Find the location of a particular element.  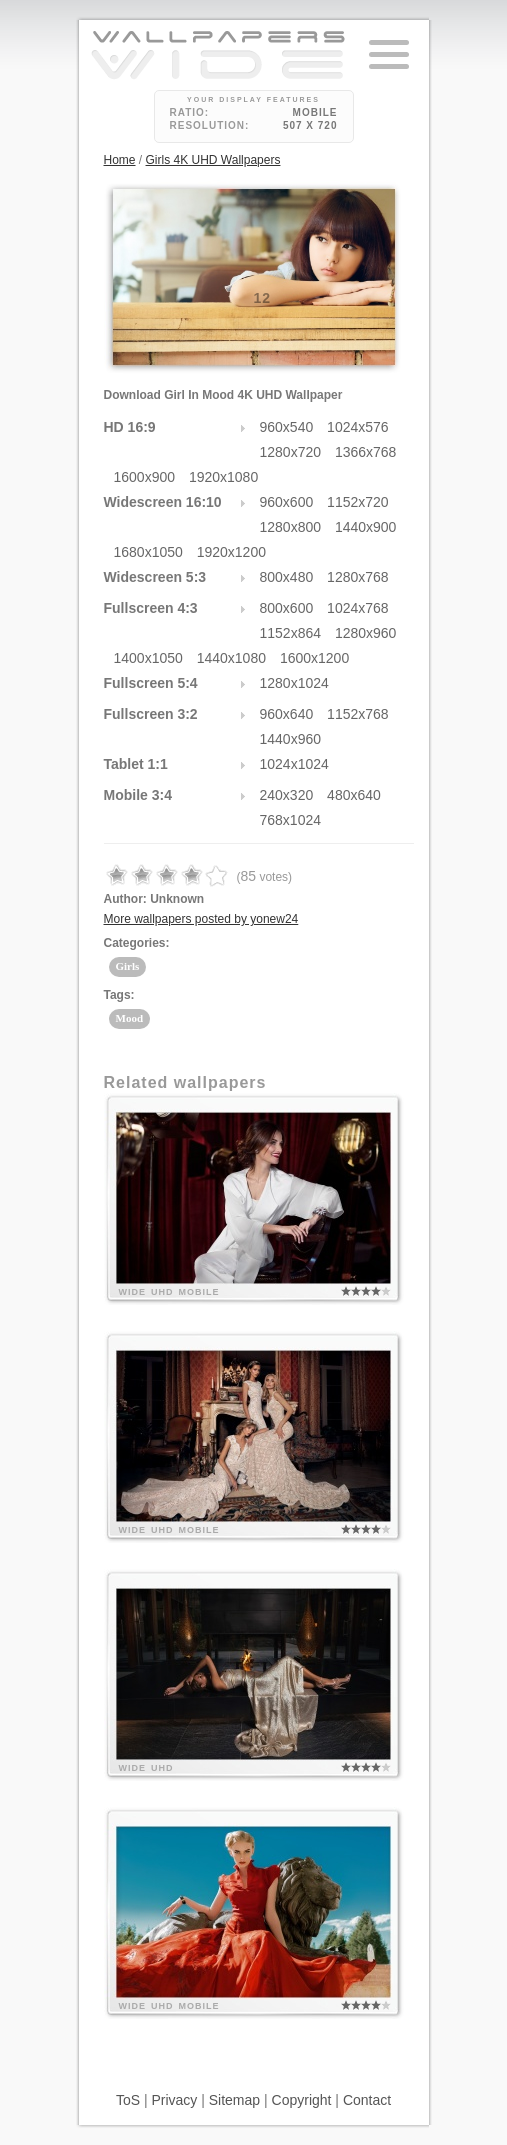

1680x1050 is located at coordinates (148, 552).